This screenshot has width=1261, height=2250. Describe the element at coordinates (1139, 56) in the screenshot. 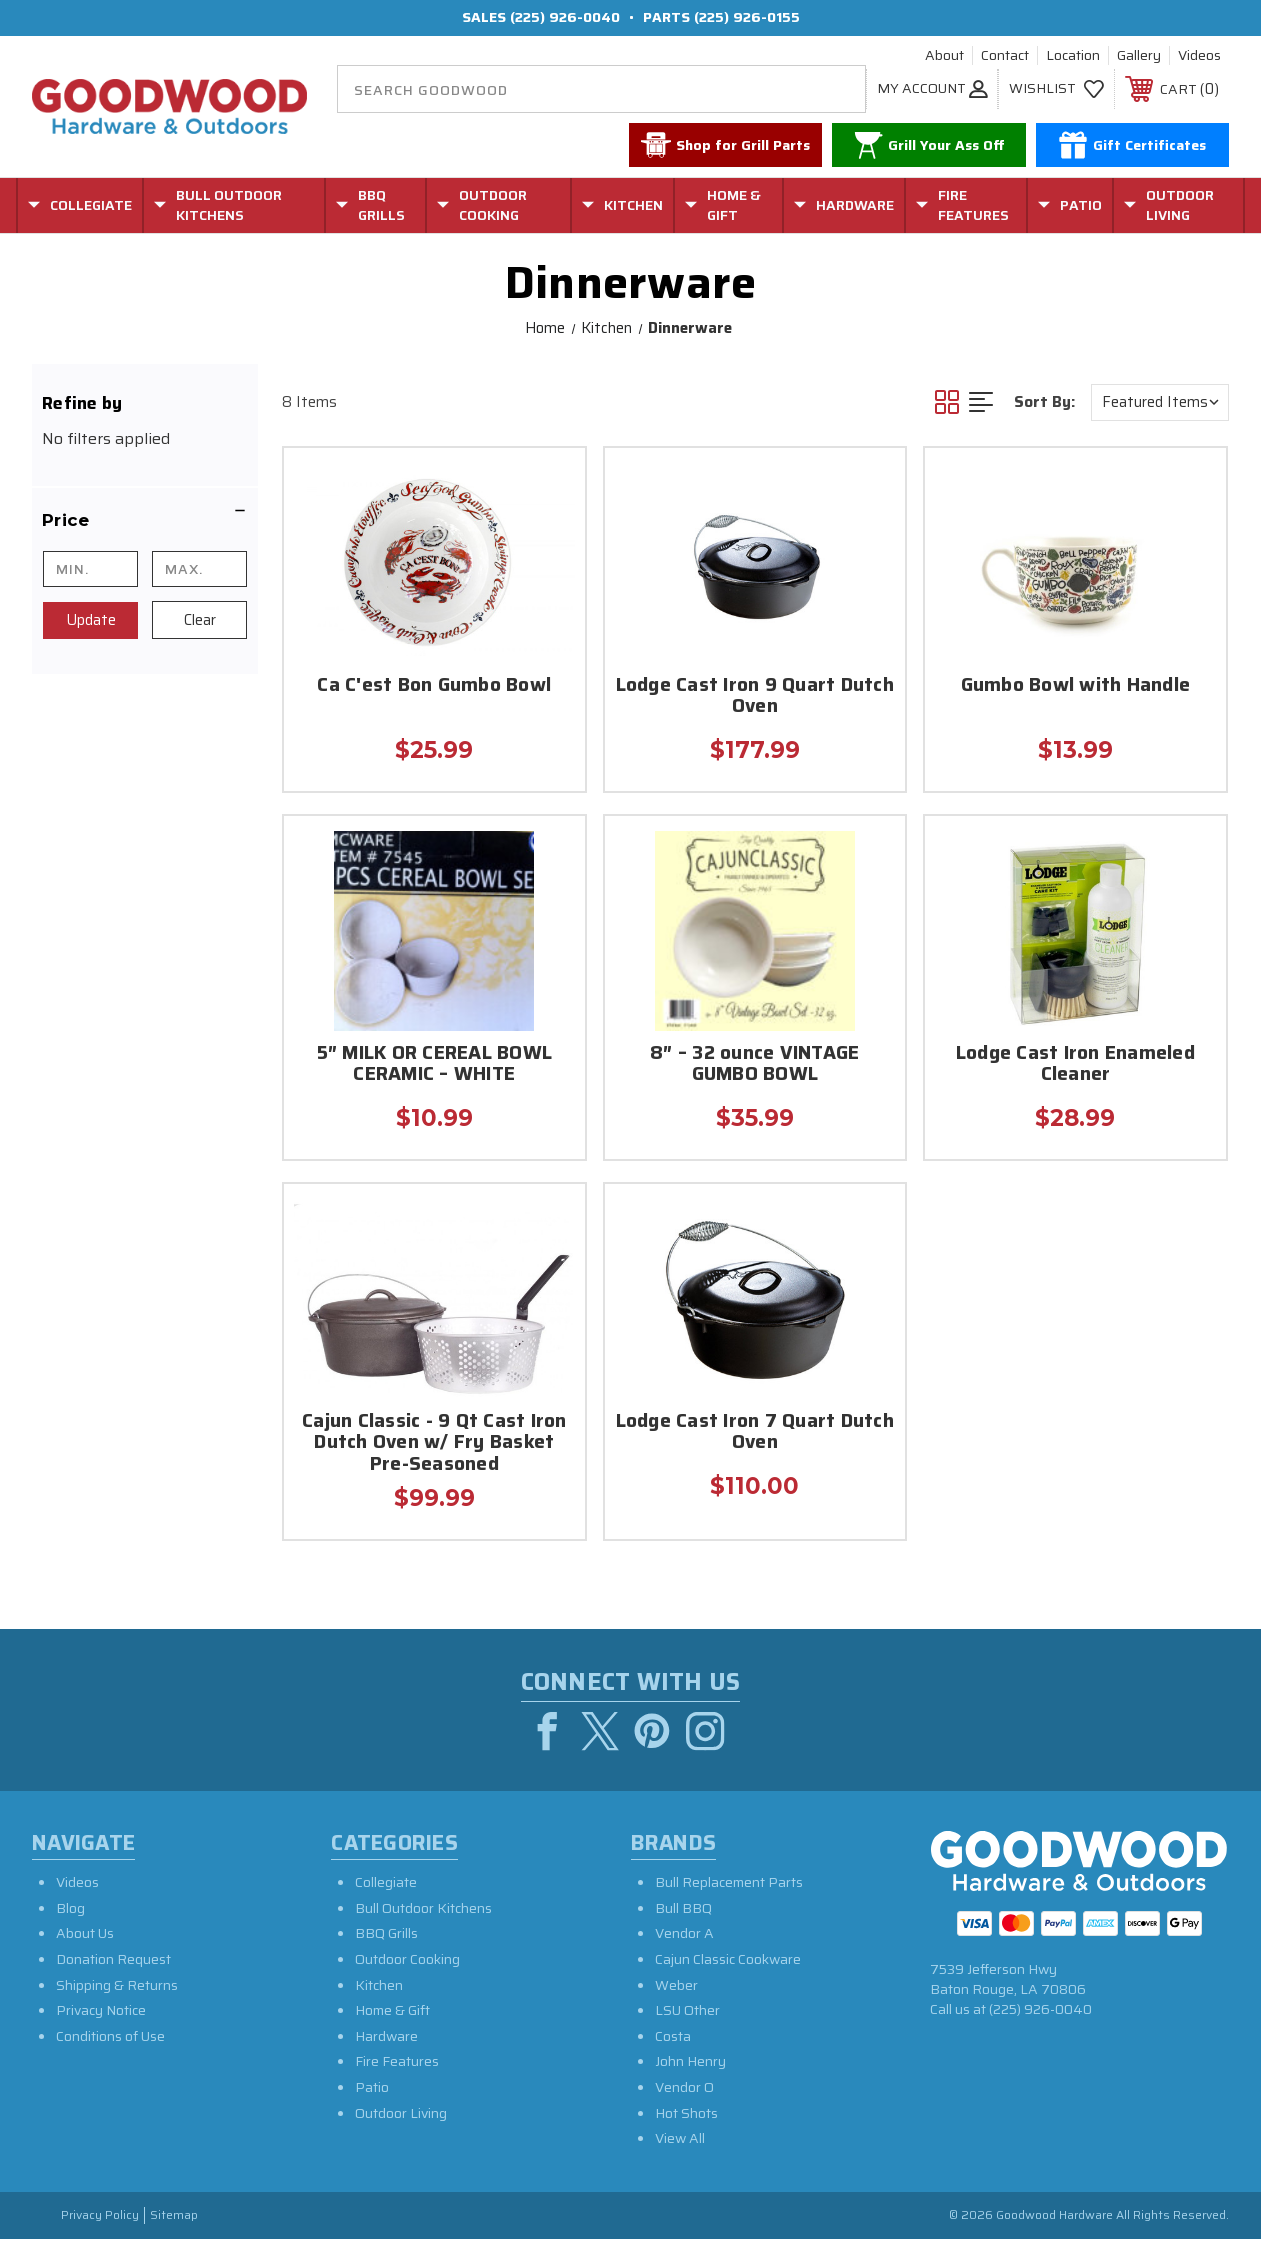

I see `Gallery` at that location.